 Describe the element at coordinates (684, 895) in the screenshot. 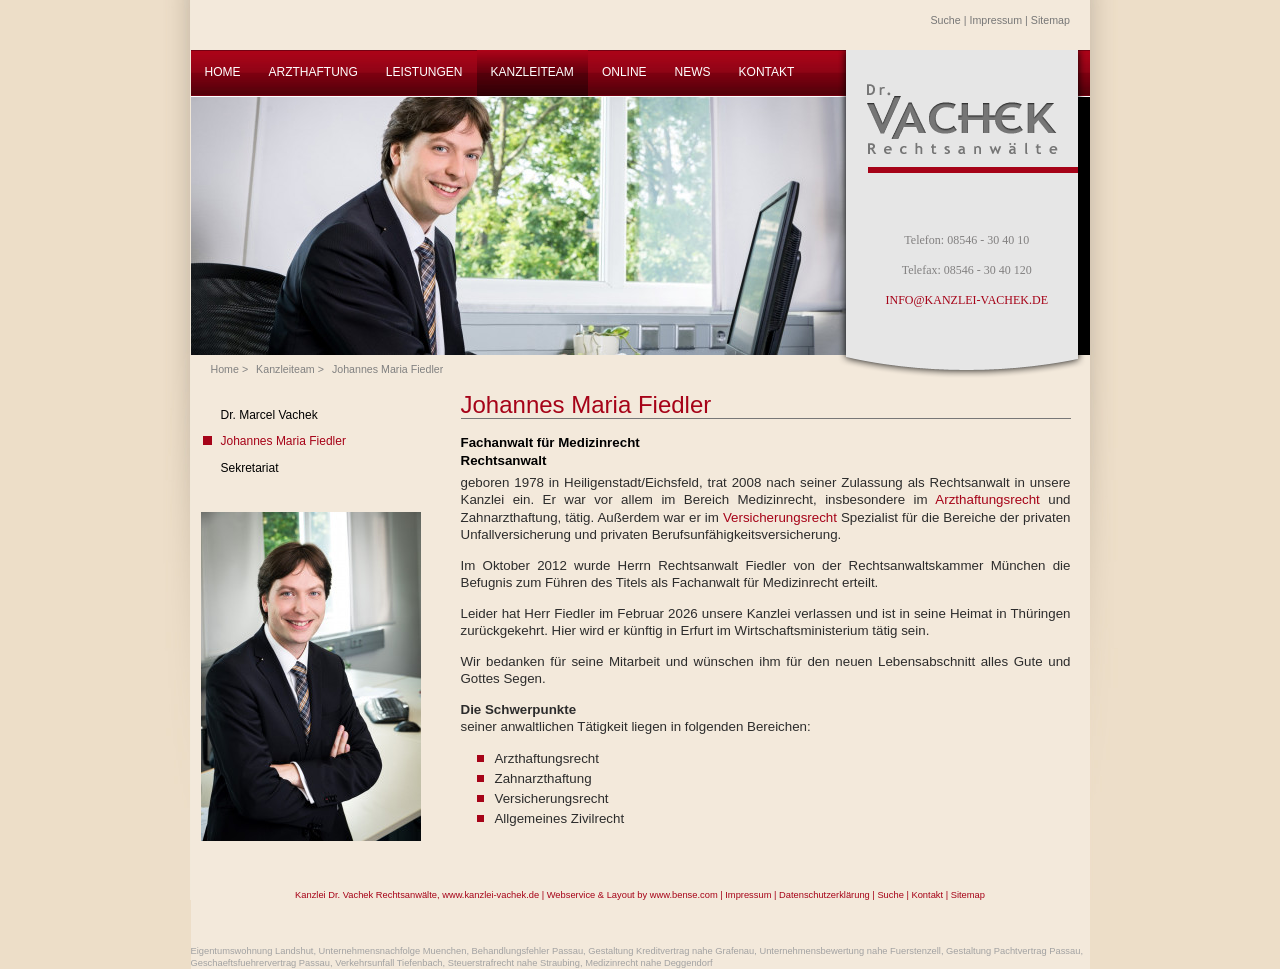

I see `www.bense.com` at that location.